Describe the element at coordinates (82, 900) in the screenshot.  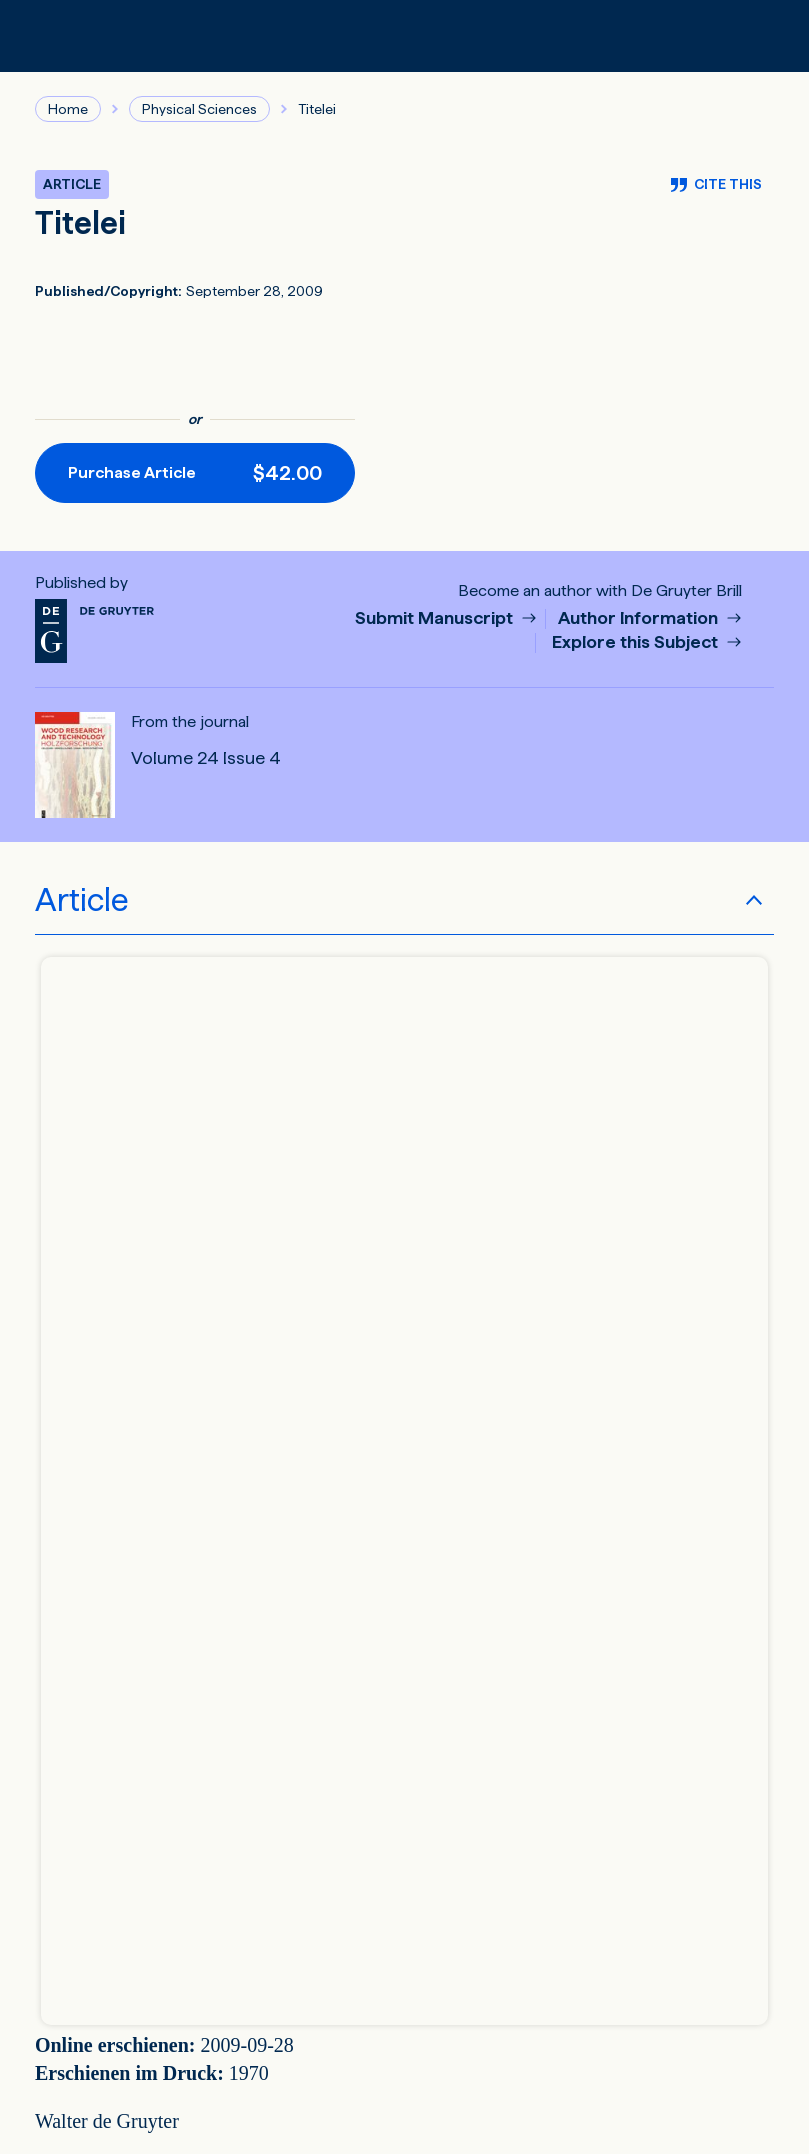
I see `Article` at that location.